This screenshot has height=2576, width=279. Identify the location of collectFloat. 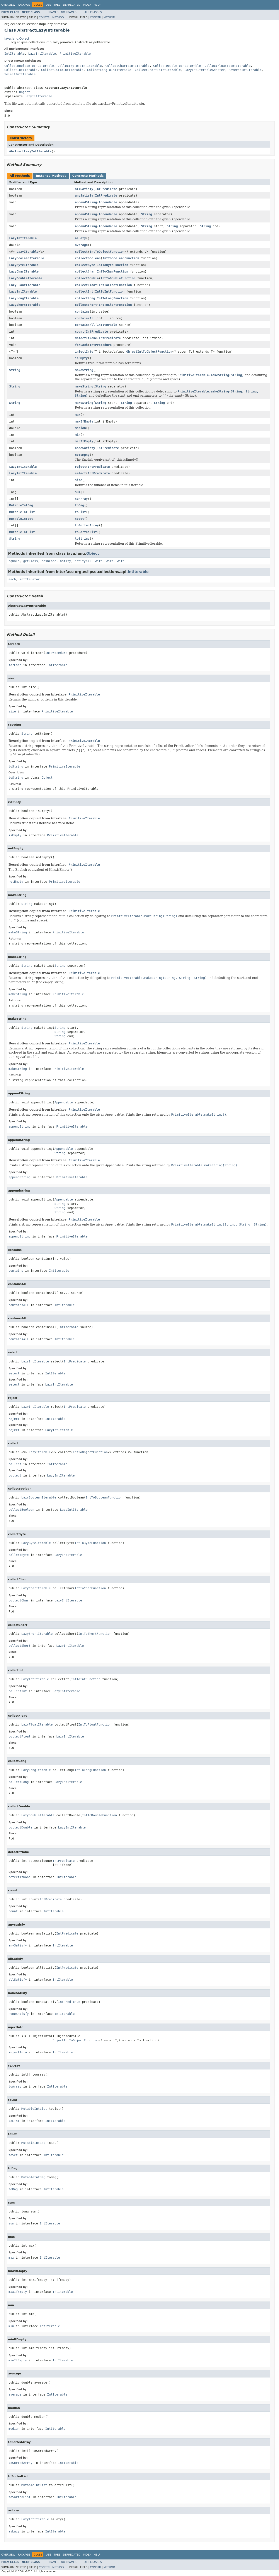
(86, 285).